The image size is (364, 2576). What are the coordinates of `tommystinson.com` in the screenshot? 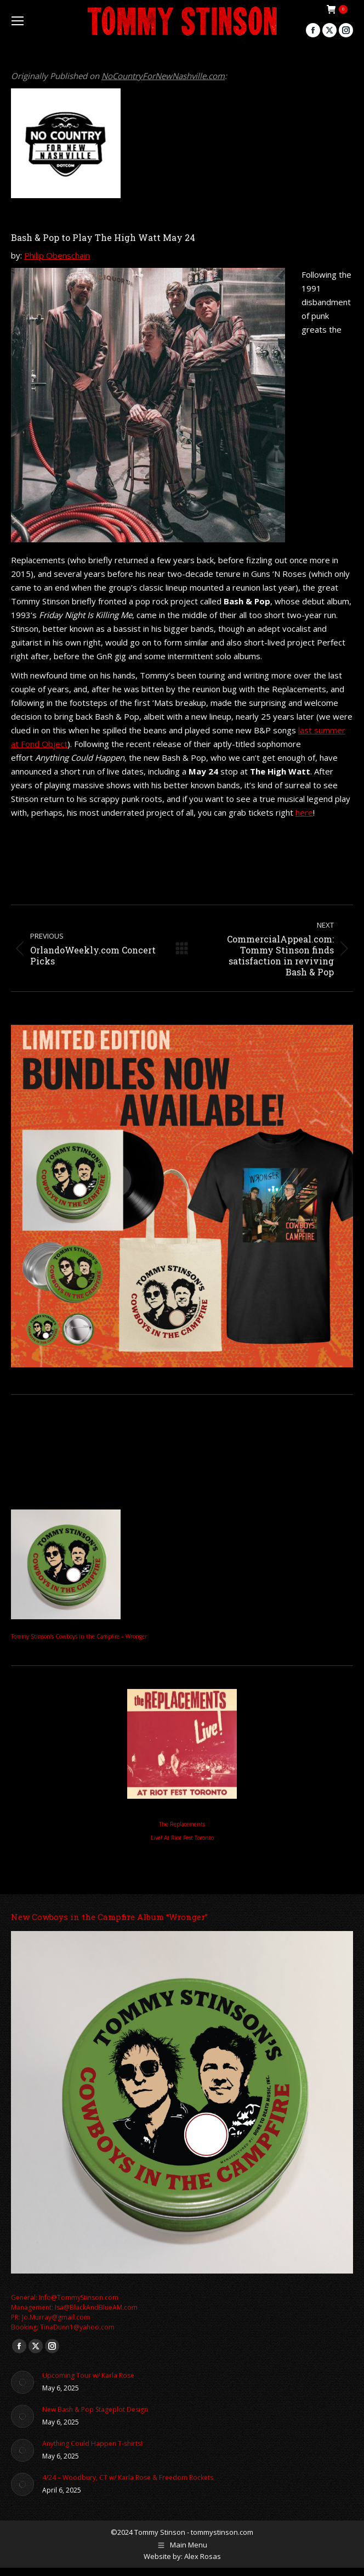 It's located at (222, 2532).